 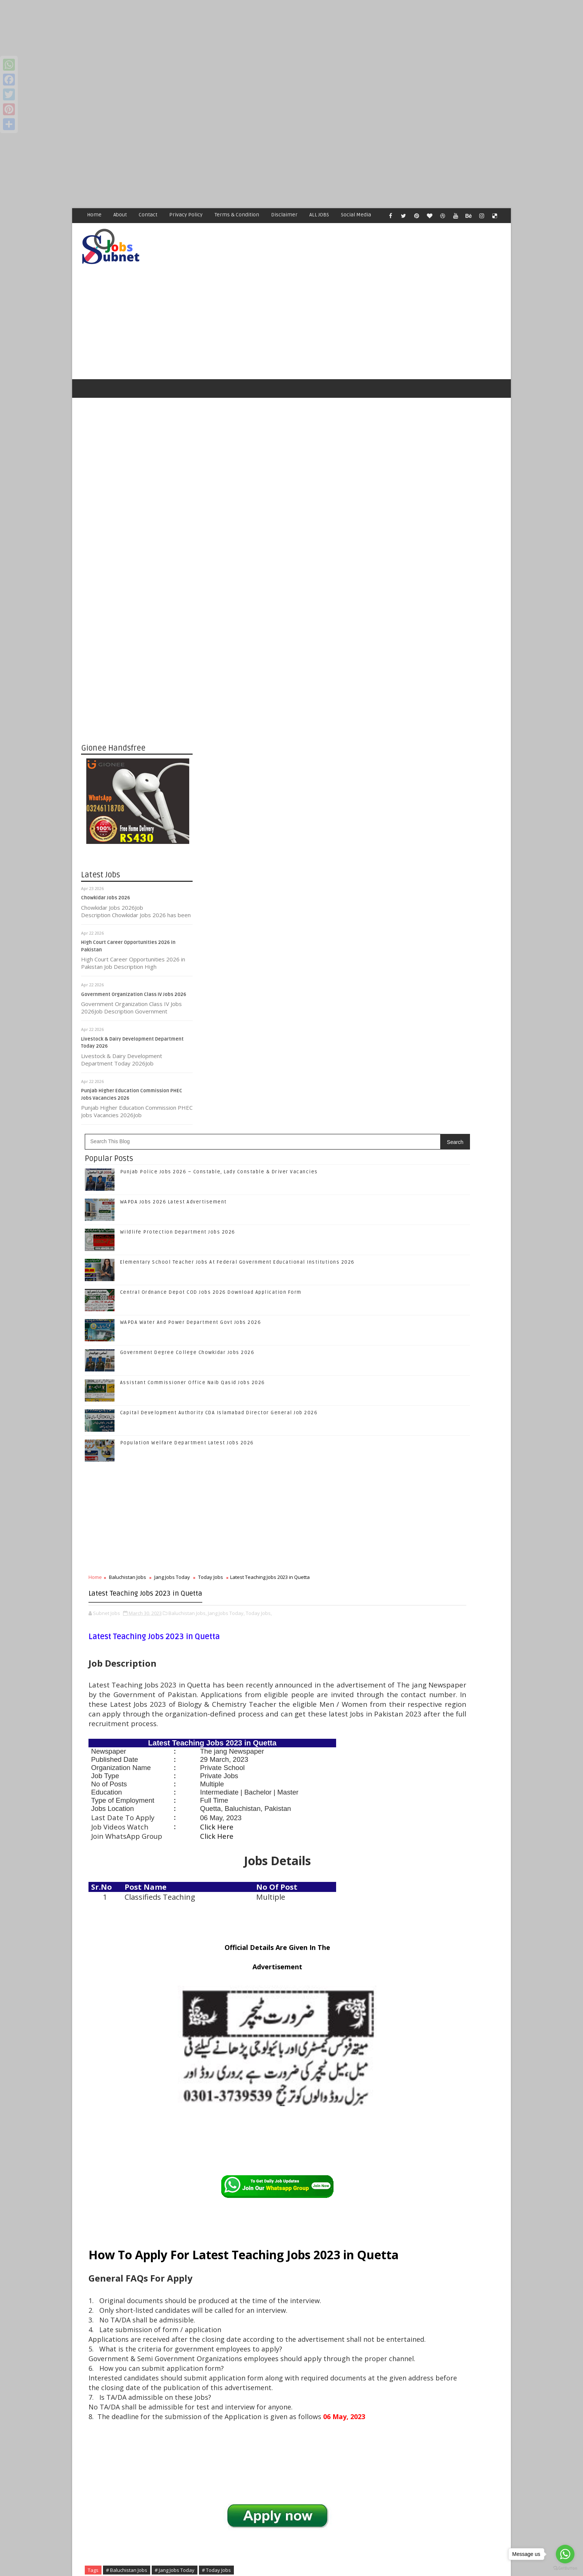 What do you see at coordinates (286, 2170) in the screenshot?
I see `# Jang Jobs Today` at bounding box center [286, 2170].